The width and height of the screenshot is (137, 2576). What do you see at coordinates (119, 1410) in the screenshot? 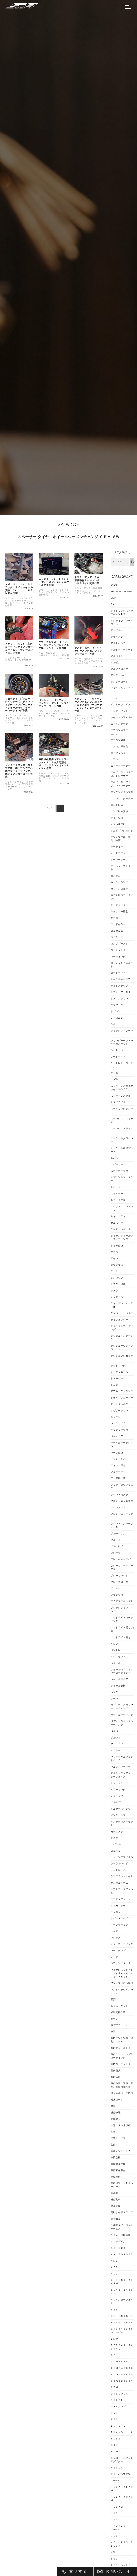
I see `ナビゲーション` at bounding box center [119, 1410].